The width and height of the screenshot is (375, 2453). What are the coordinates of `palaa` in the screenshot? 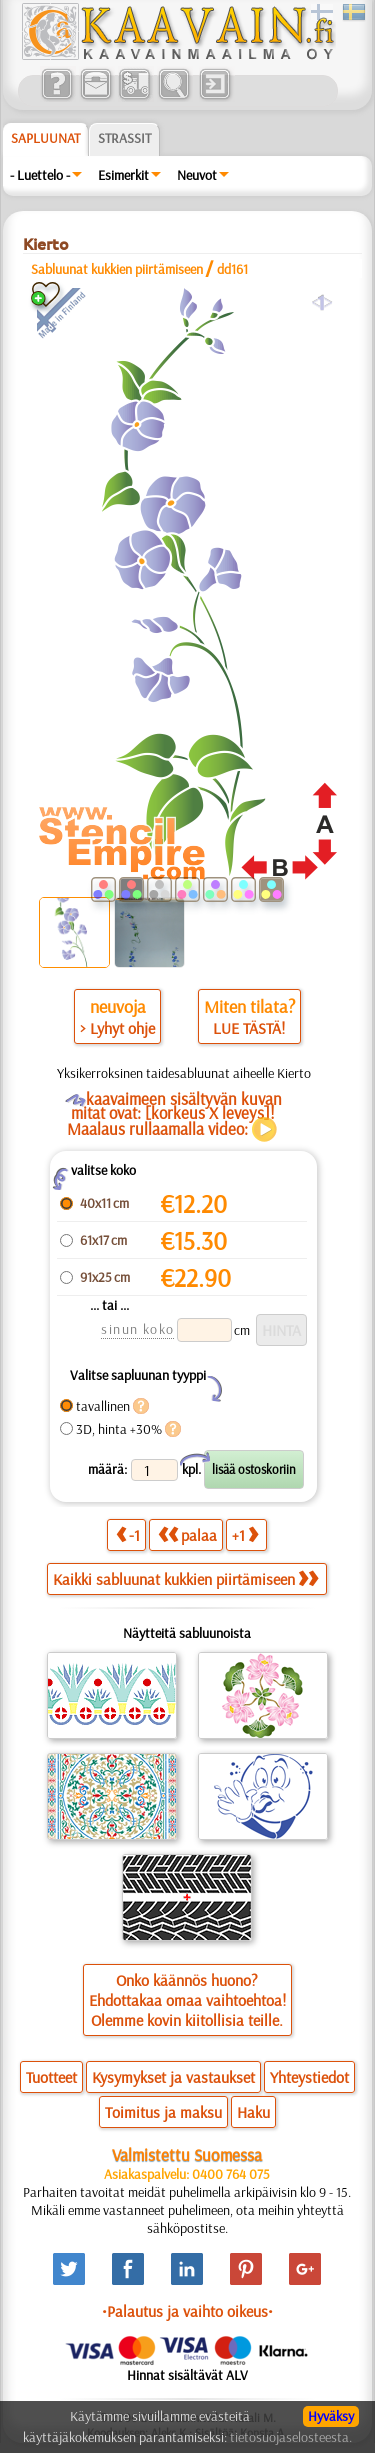 It's located at (187, 1534).